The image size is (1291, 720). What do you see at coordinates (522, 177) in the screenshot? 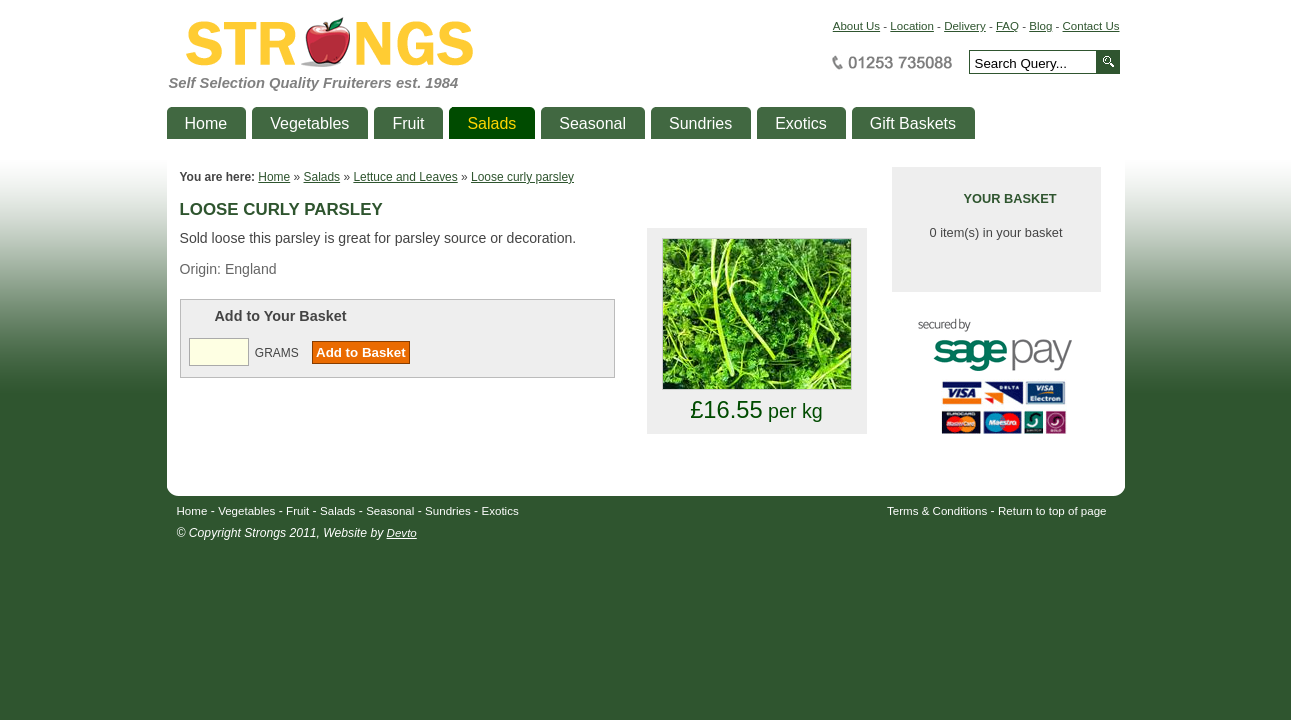
I see `Loose curly parsley` at bounding box center [522, 177].